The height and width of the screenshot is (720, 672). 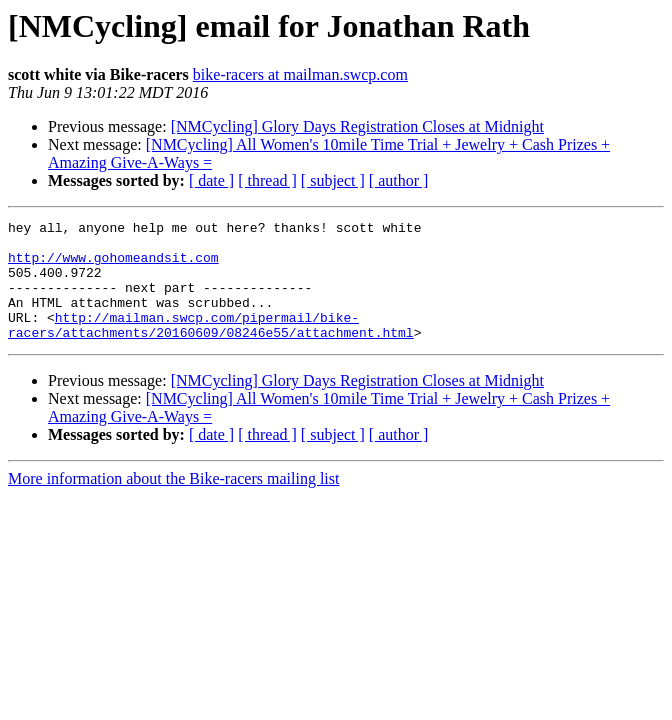 I want to click on [ thread ], so click(x=267, y=180).